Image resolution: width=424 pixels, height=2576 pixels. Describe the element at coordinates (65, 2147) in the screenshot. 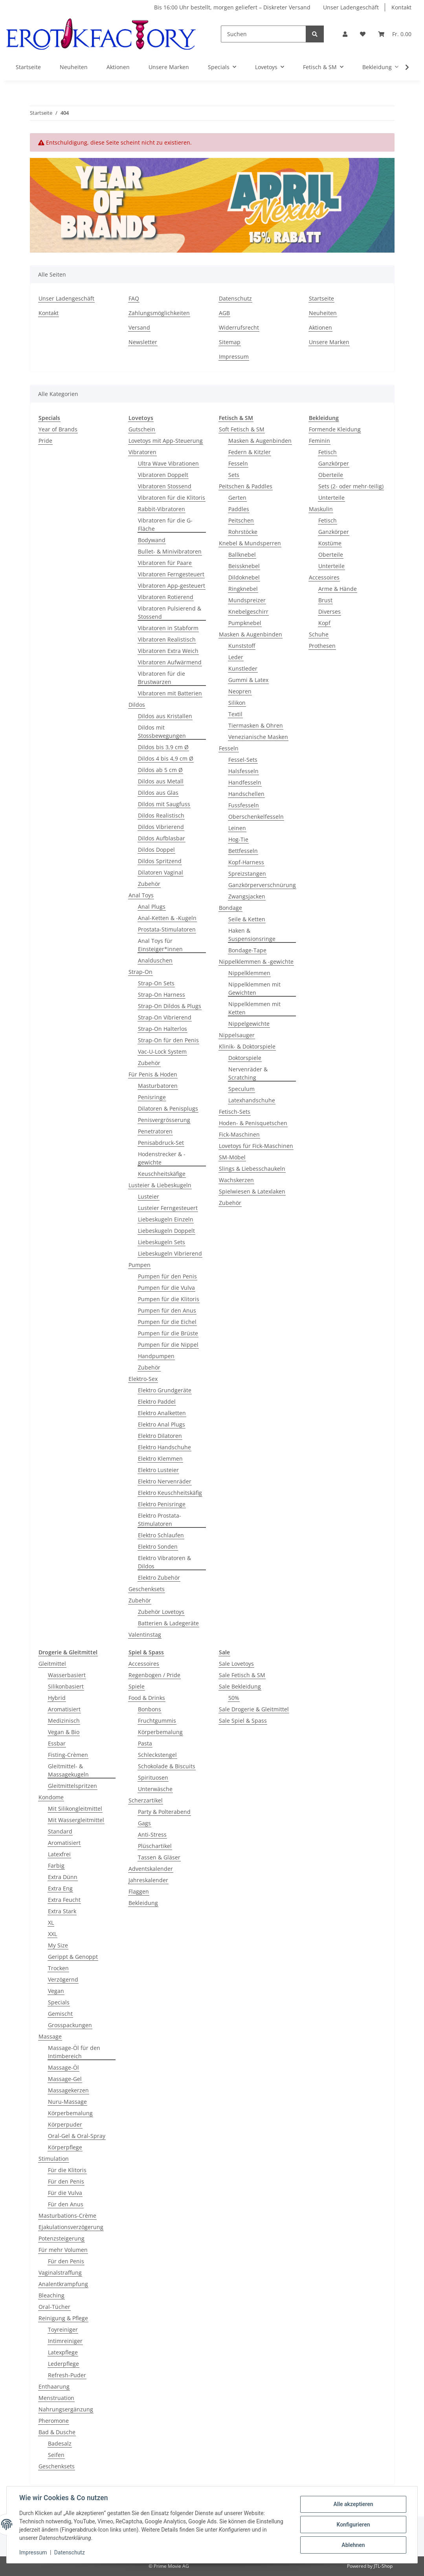

I see `Körperpflege` at that location.